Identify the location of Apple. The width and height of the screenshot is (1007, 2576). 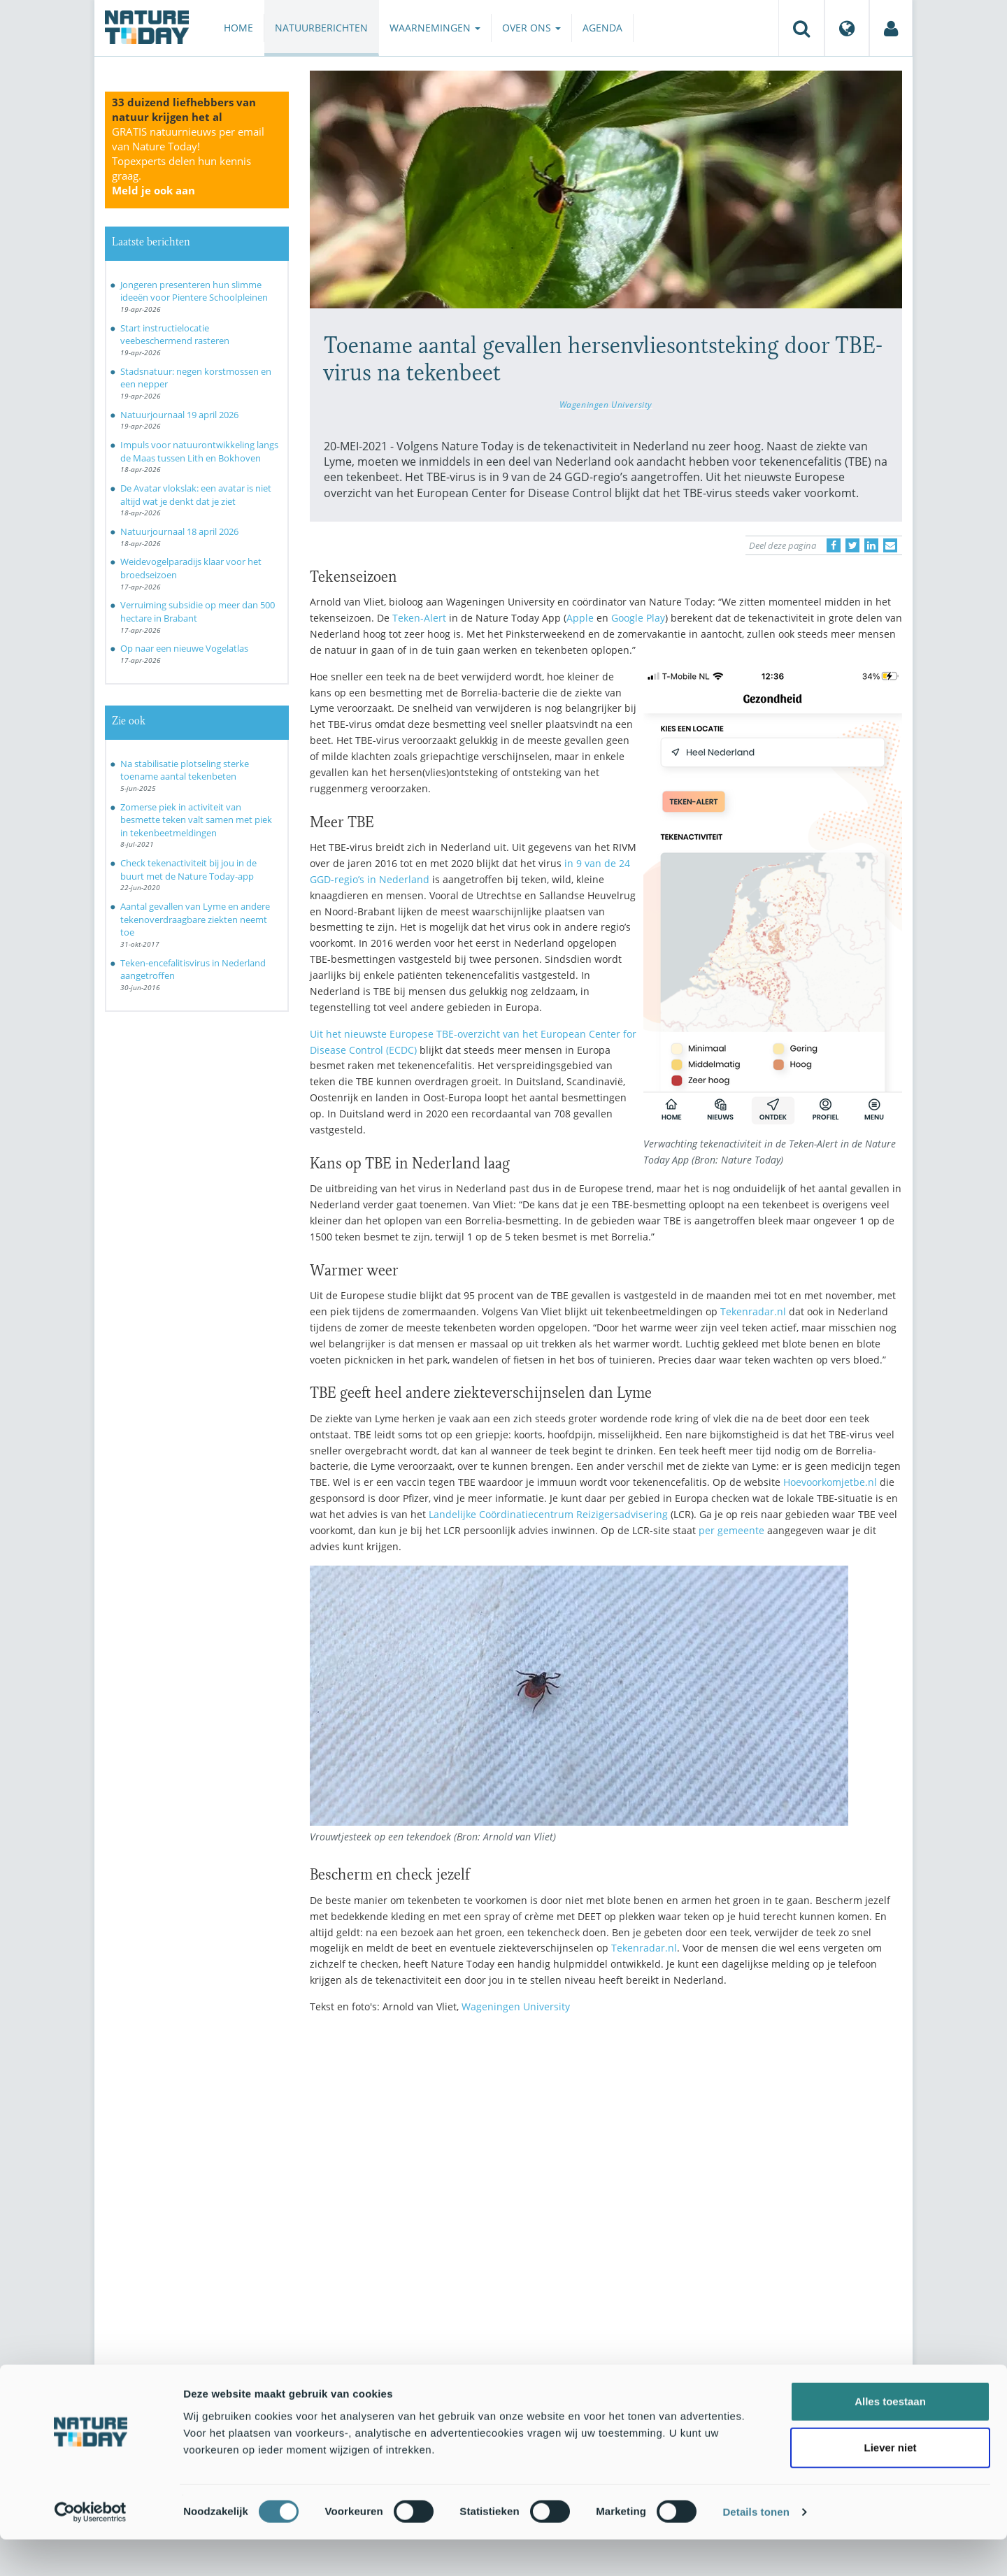
(581, 617).